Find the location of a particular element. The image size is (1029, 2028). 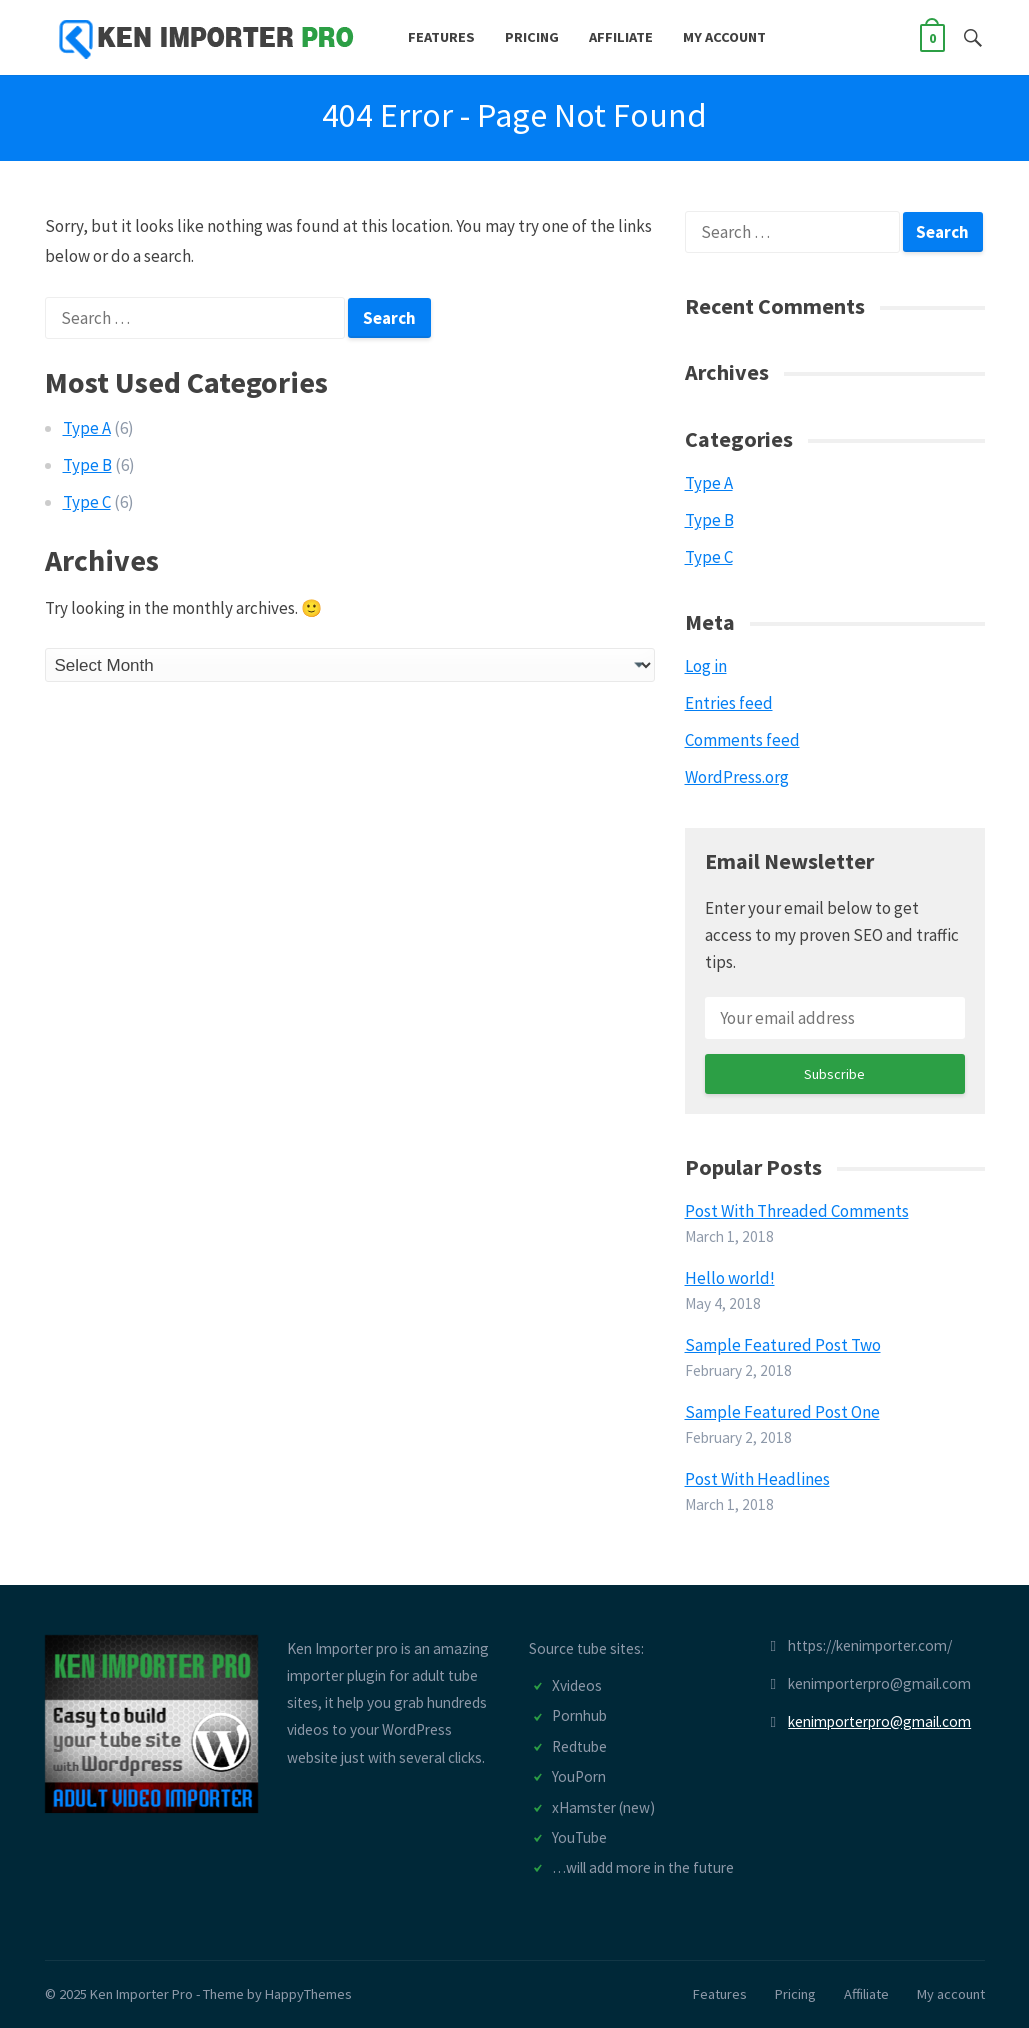

WordPress.org is located at coordinates (737, 777).